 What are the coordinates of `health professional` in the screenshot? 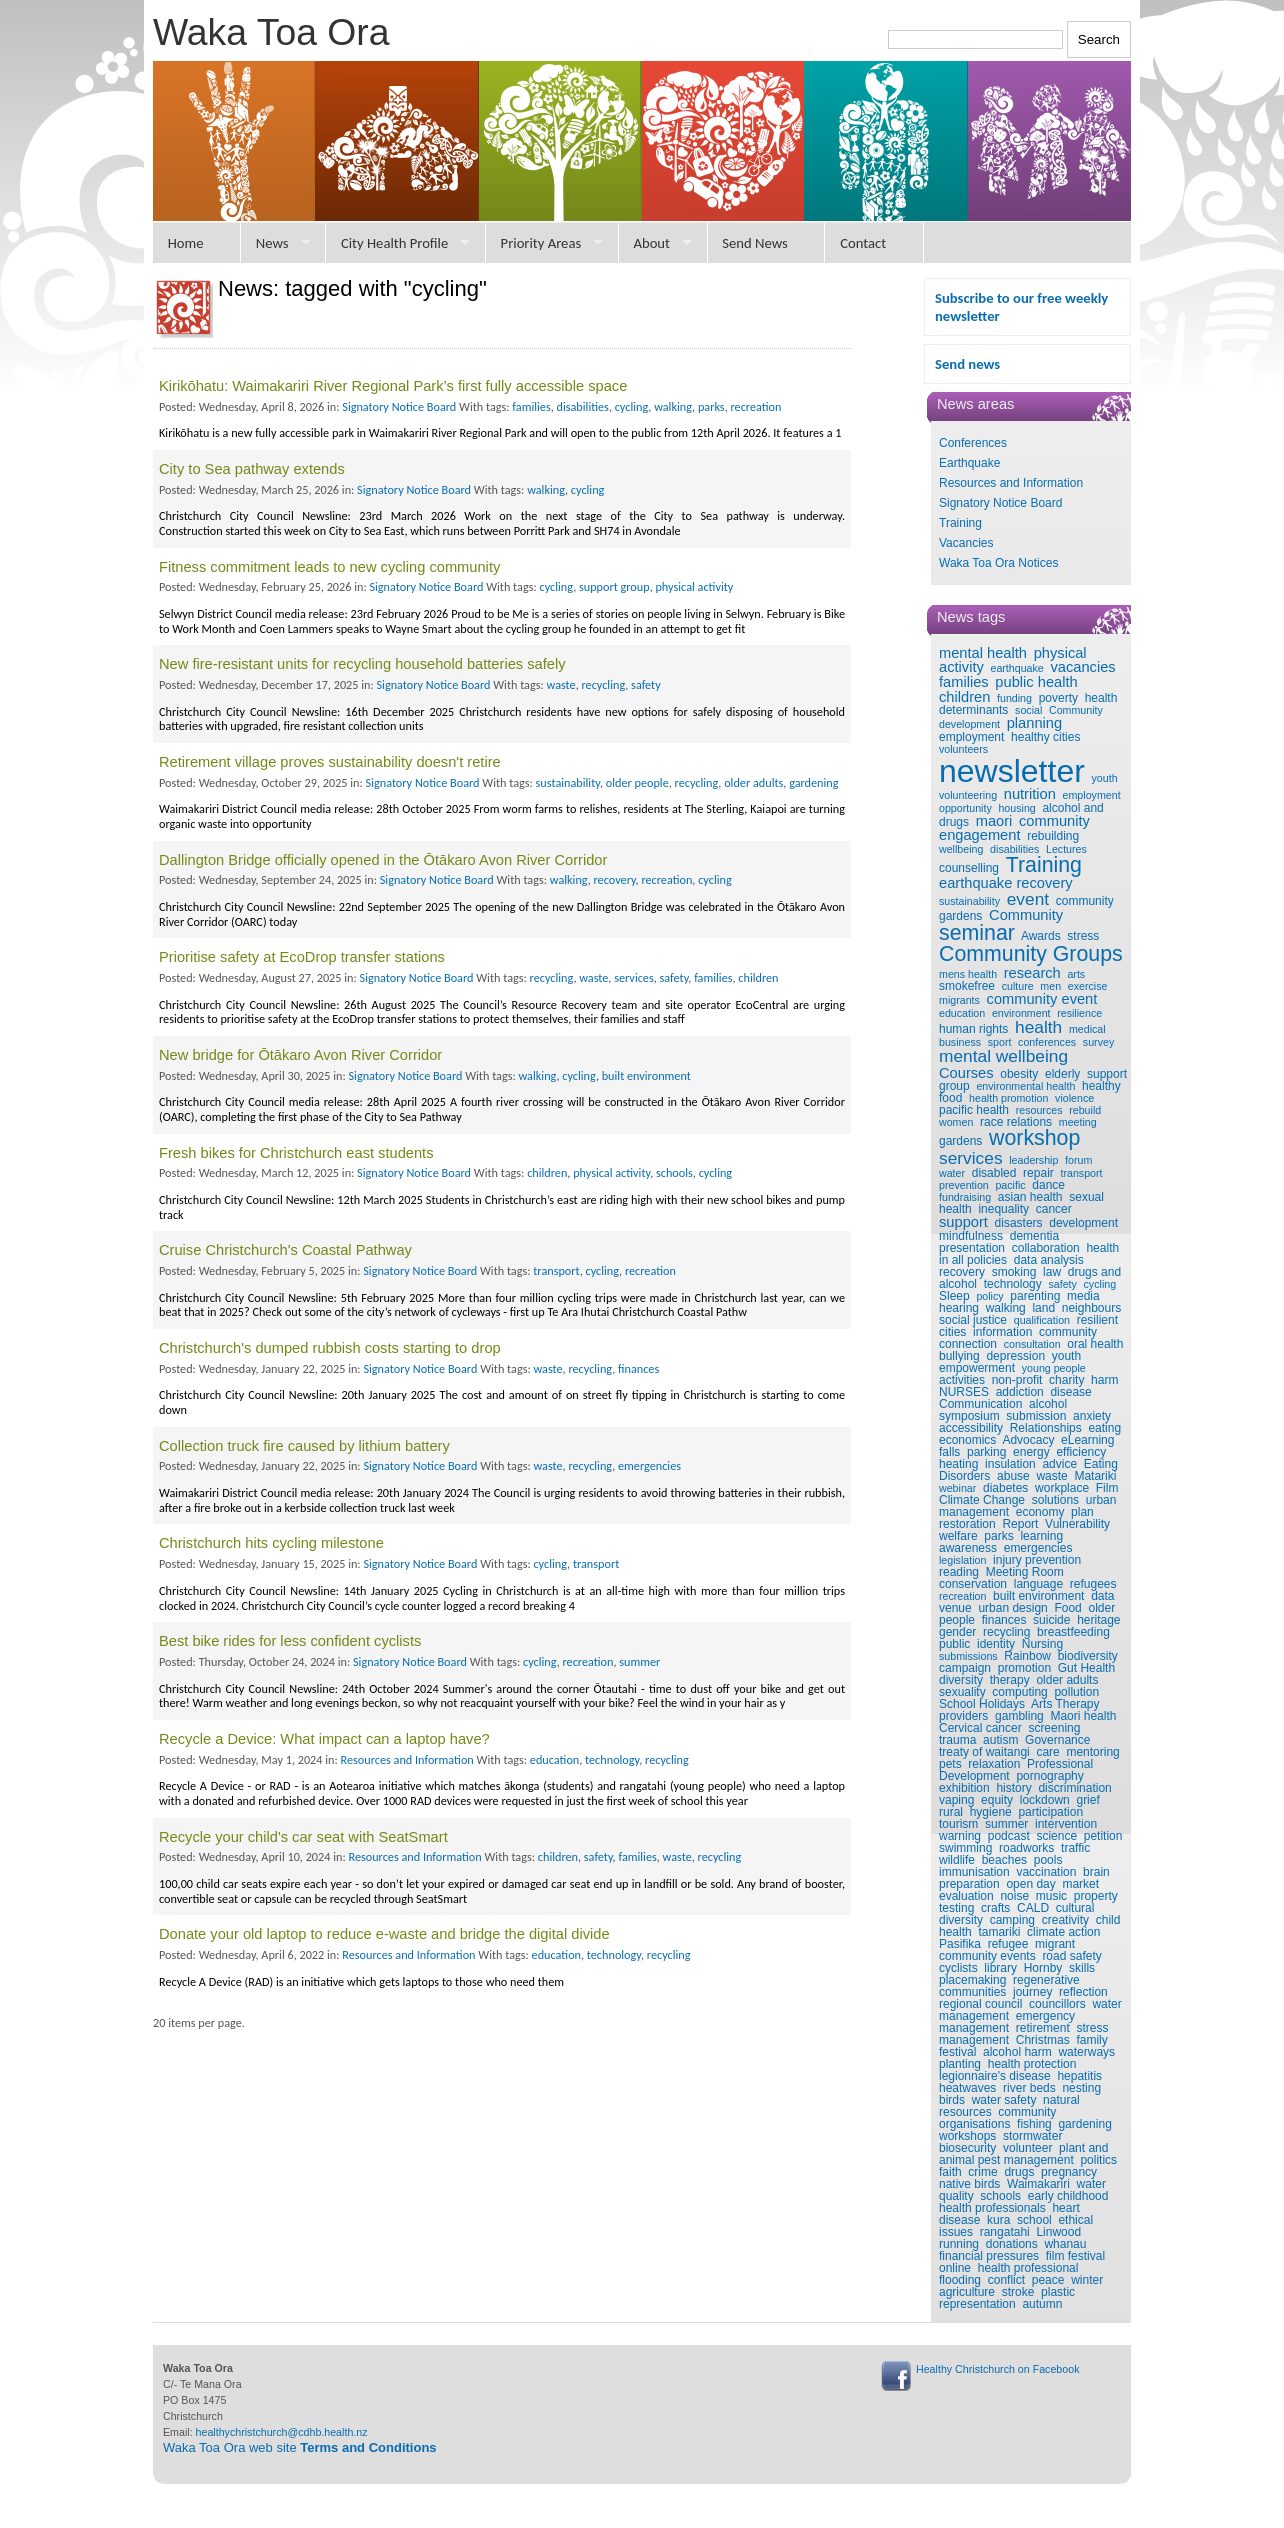 It's located at (1028, 2268).